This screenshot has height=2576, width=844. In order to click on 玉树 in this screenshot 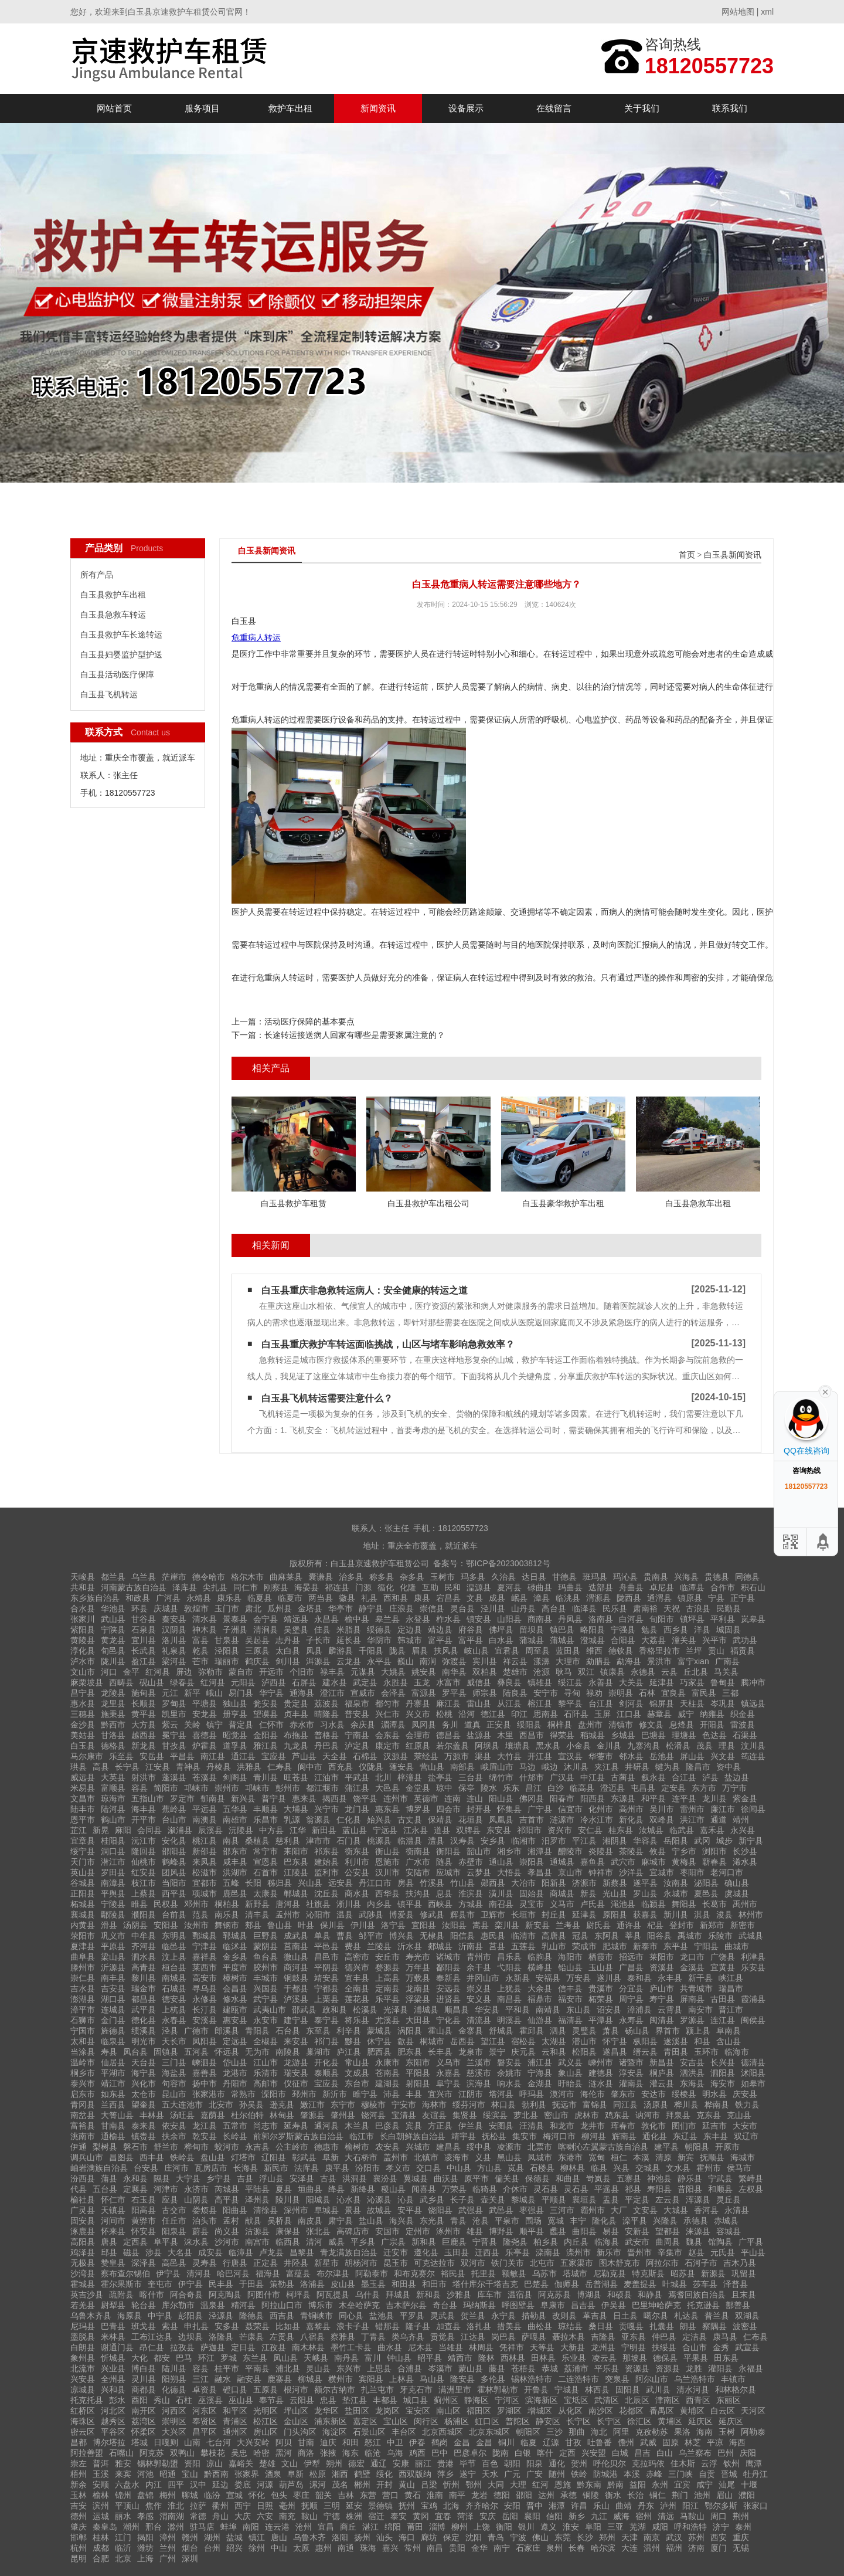, I will do `click(727, 2431)`.